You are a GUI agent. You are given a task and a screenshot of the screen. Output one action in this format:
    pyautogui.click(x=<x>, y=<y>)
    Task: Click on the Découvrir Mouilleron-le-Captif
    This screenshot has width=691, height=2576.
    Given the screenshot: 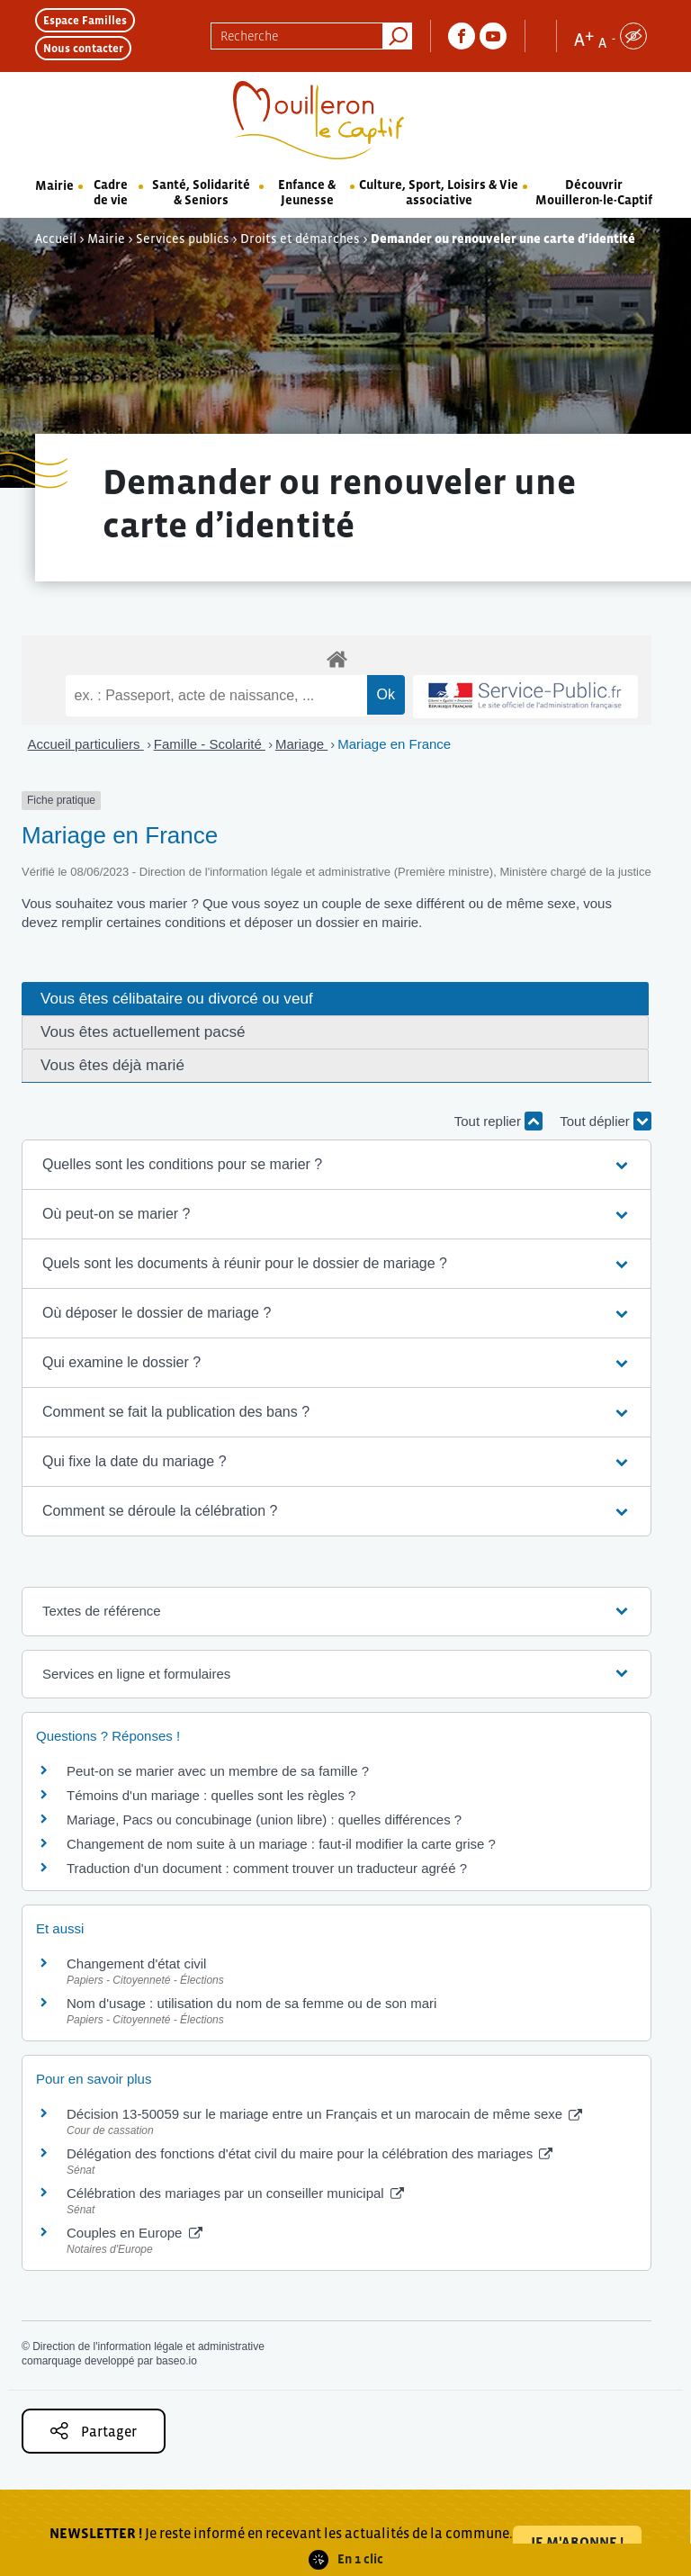 What is the action you would take?
    pyautogui.click(x=593, y=192)
    